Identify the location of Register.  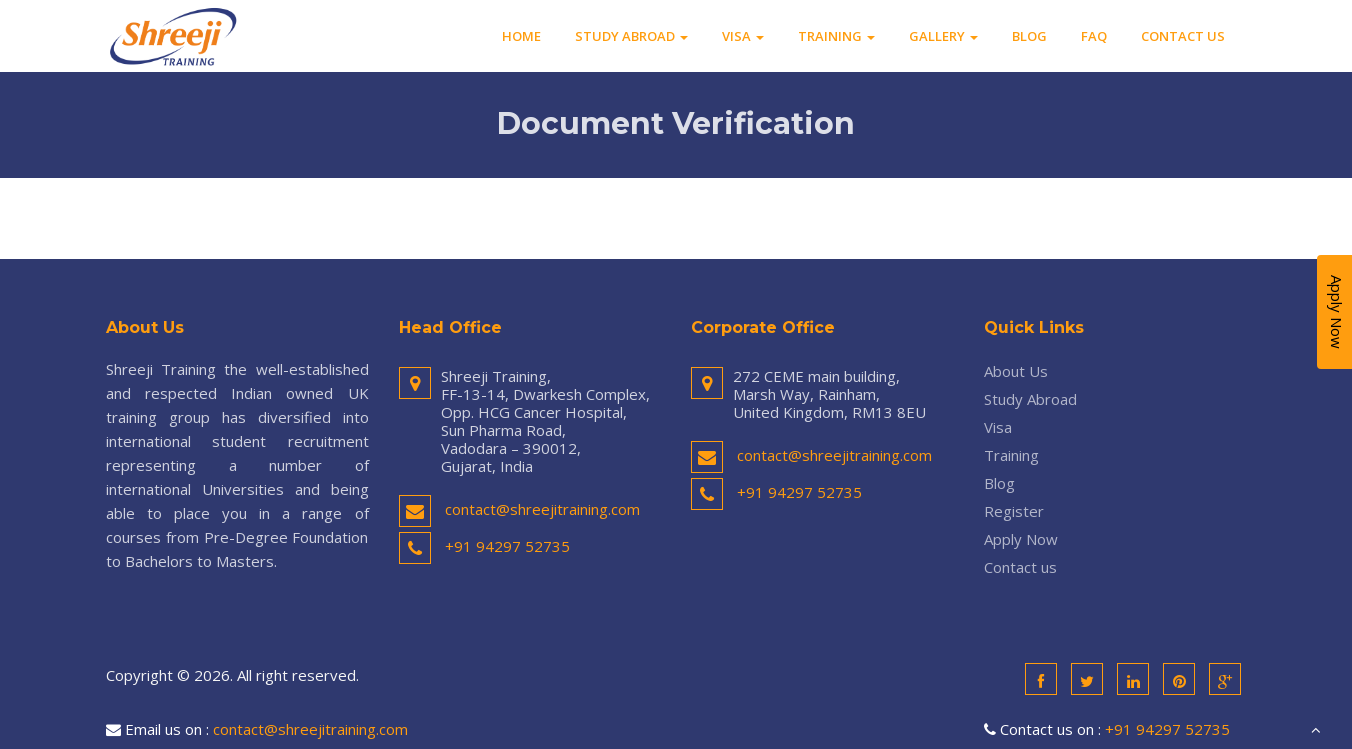
(1014, 511).